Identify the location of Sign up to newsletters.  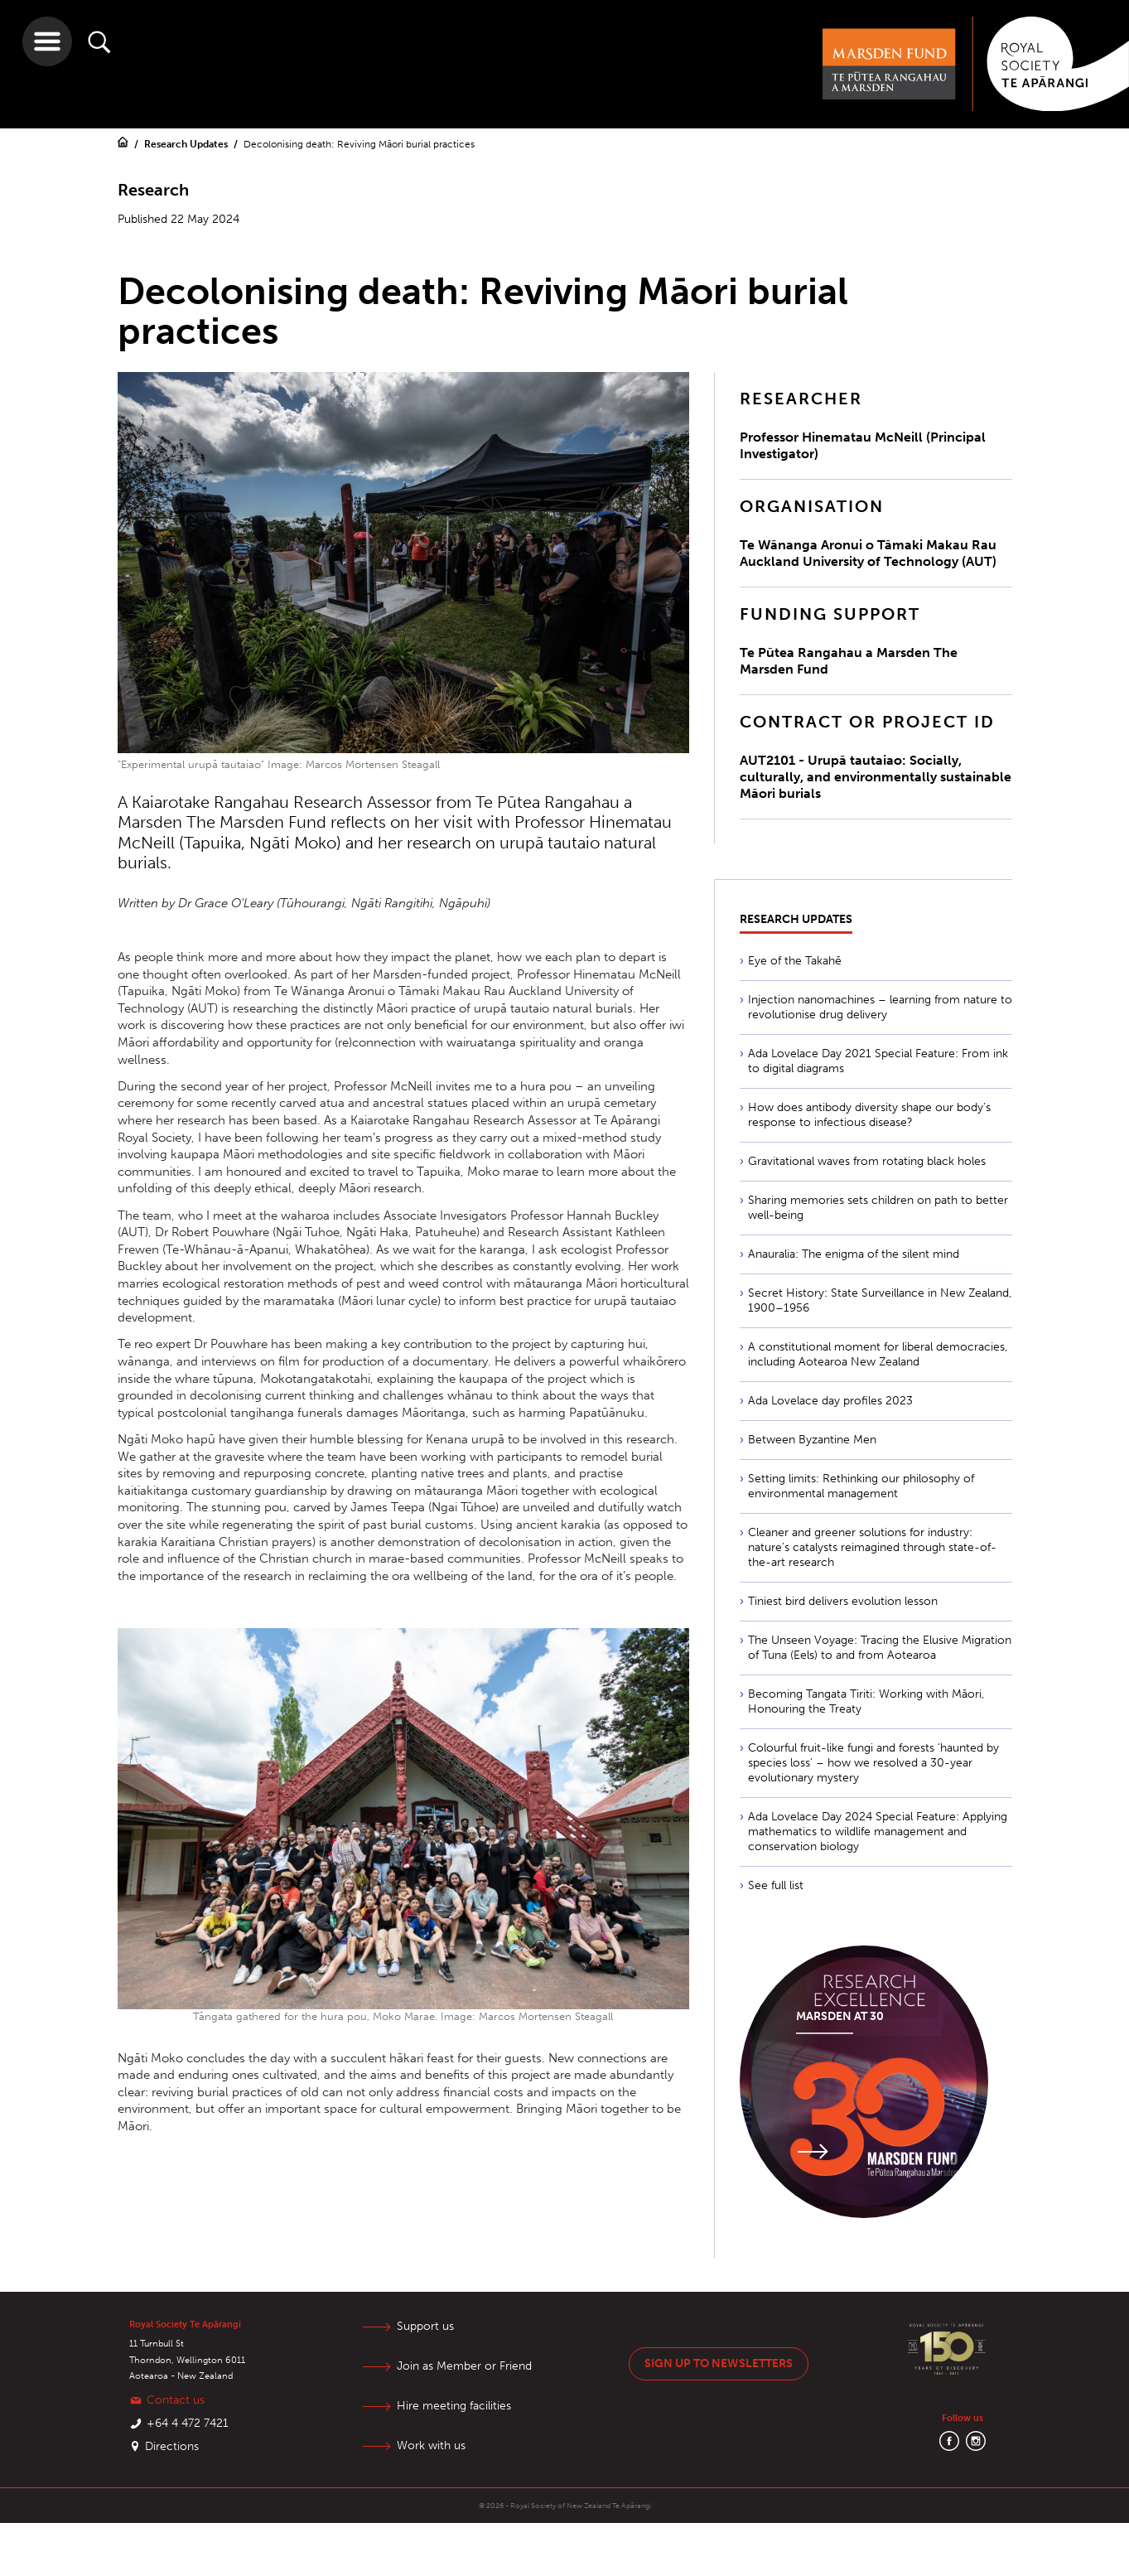
(718, 2363).